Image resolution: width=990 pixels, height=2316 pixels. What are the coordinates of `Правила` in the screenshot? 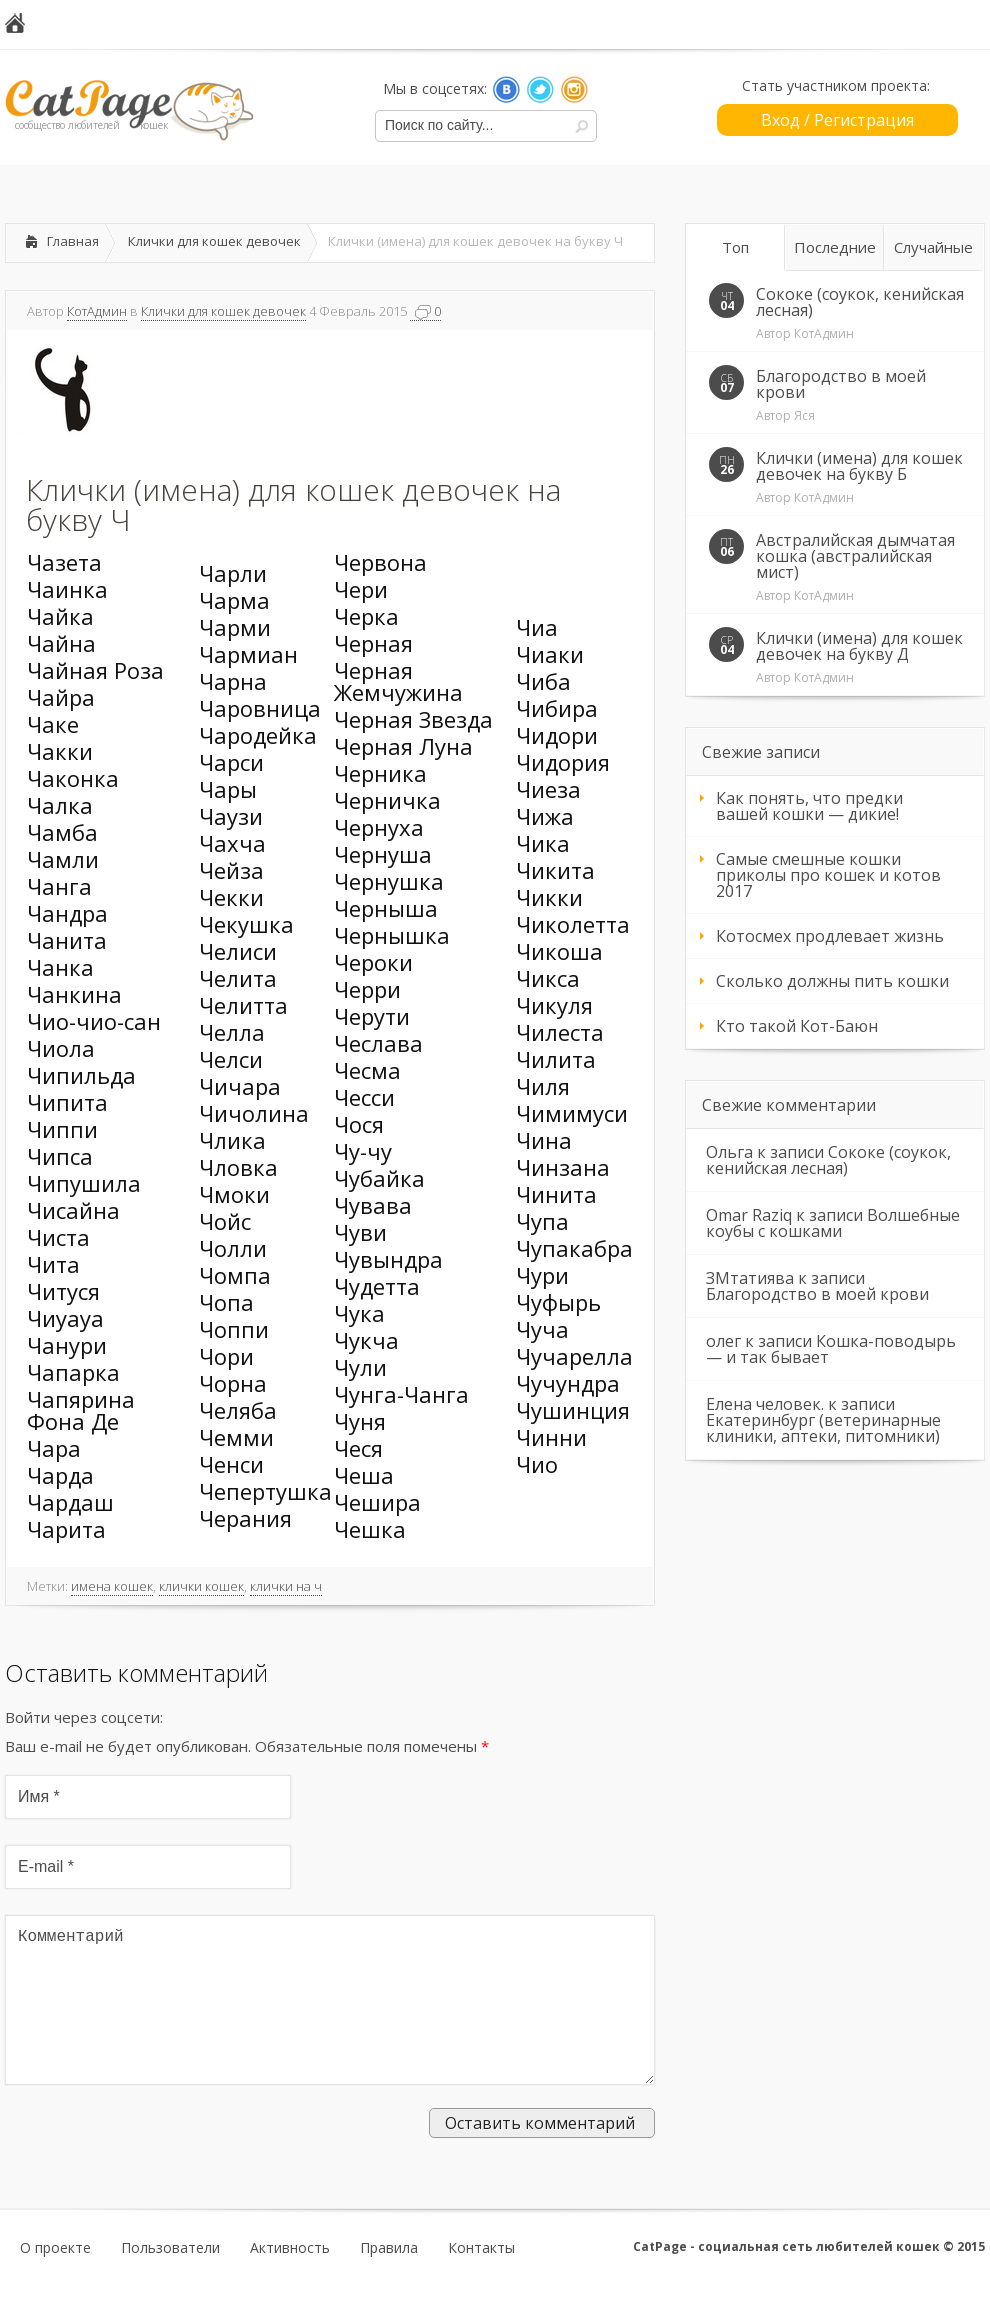 It's located at (389, 2280).